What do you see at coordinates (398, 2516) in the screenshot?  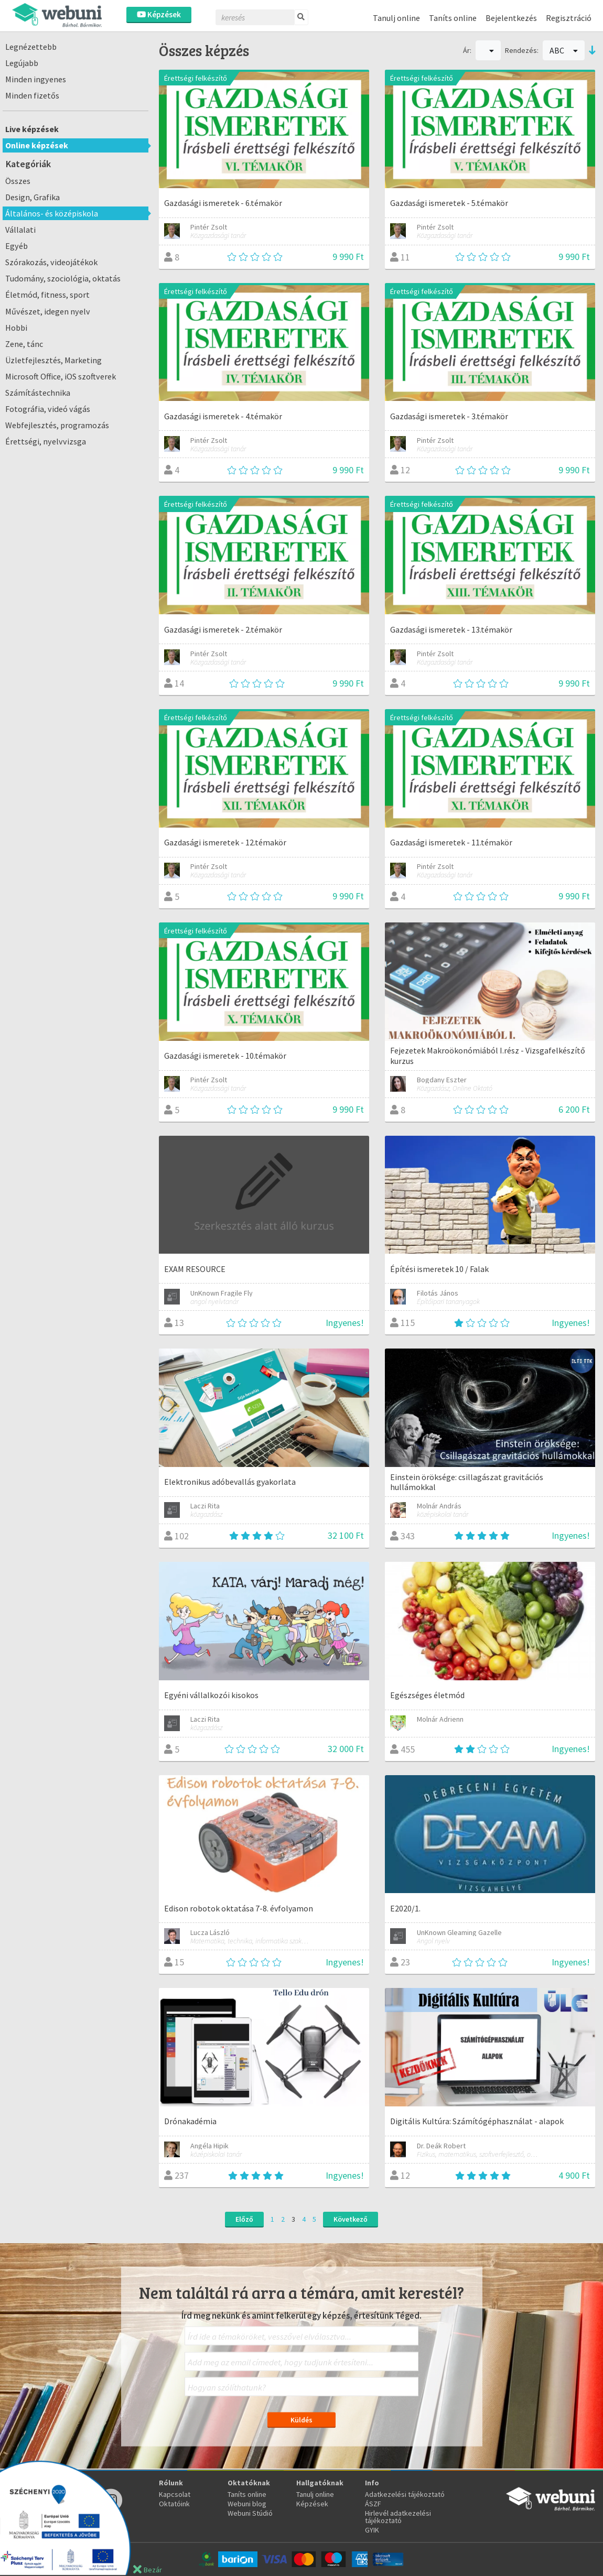 I see `Hirlevél adatkezelési tájékoztató` at bounding box center [398, 2516].